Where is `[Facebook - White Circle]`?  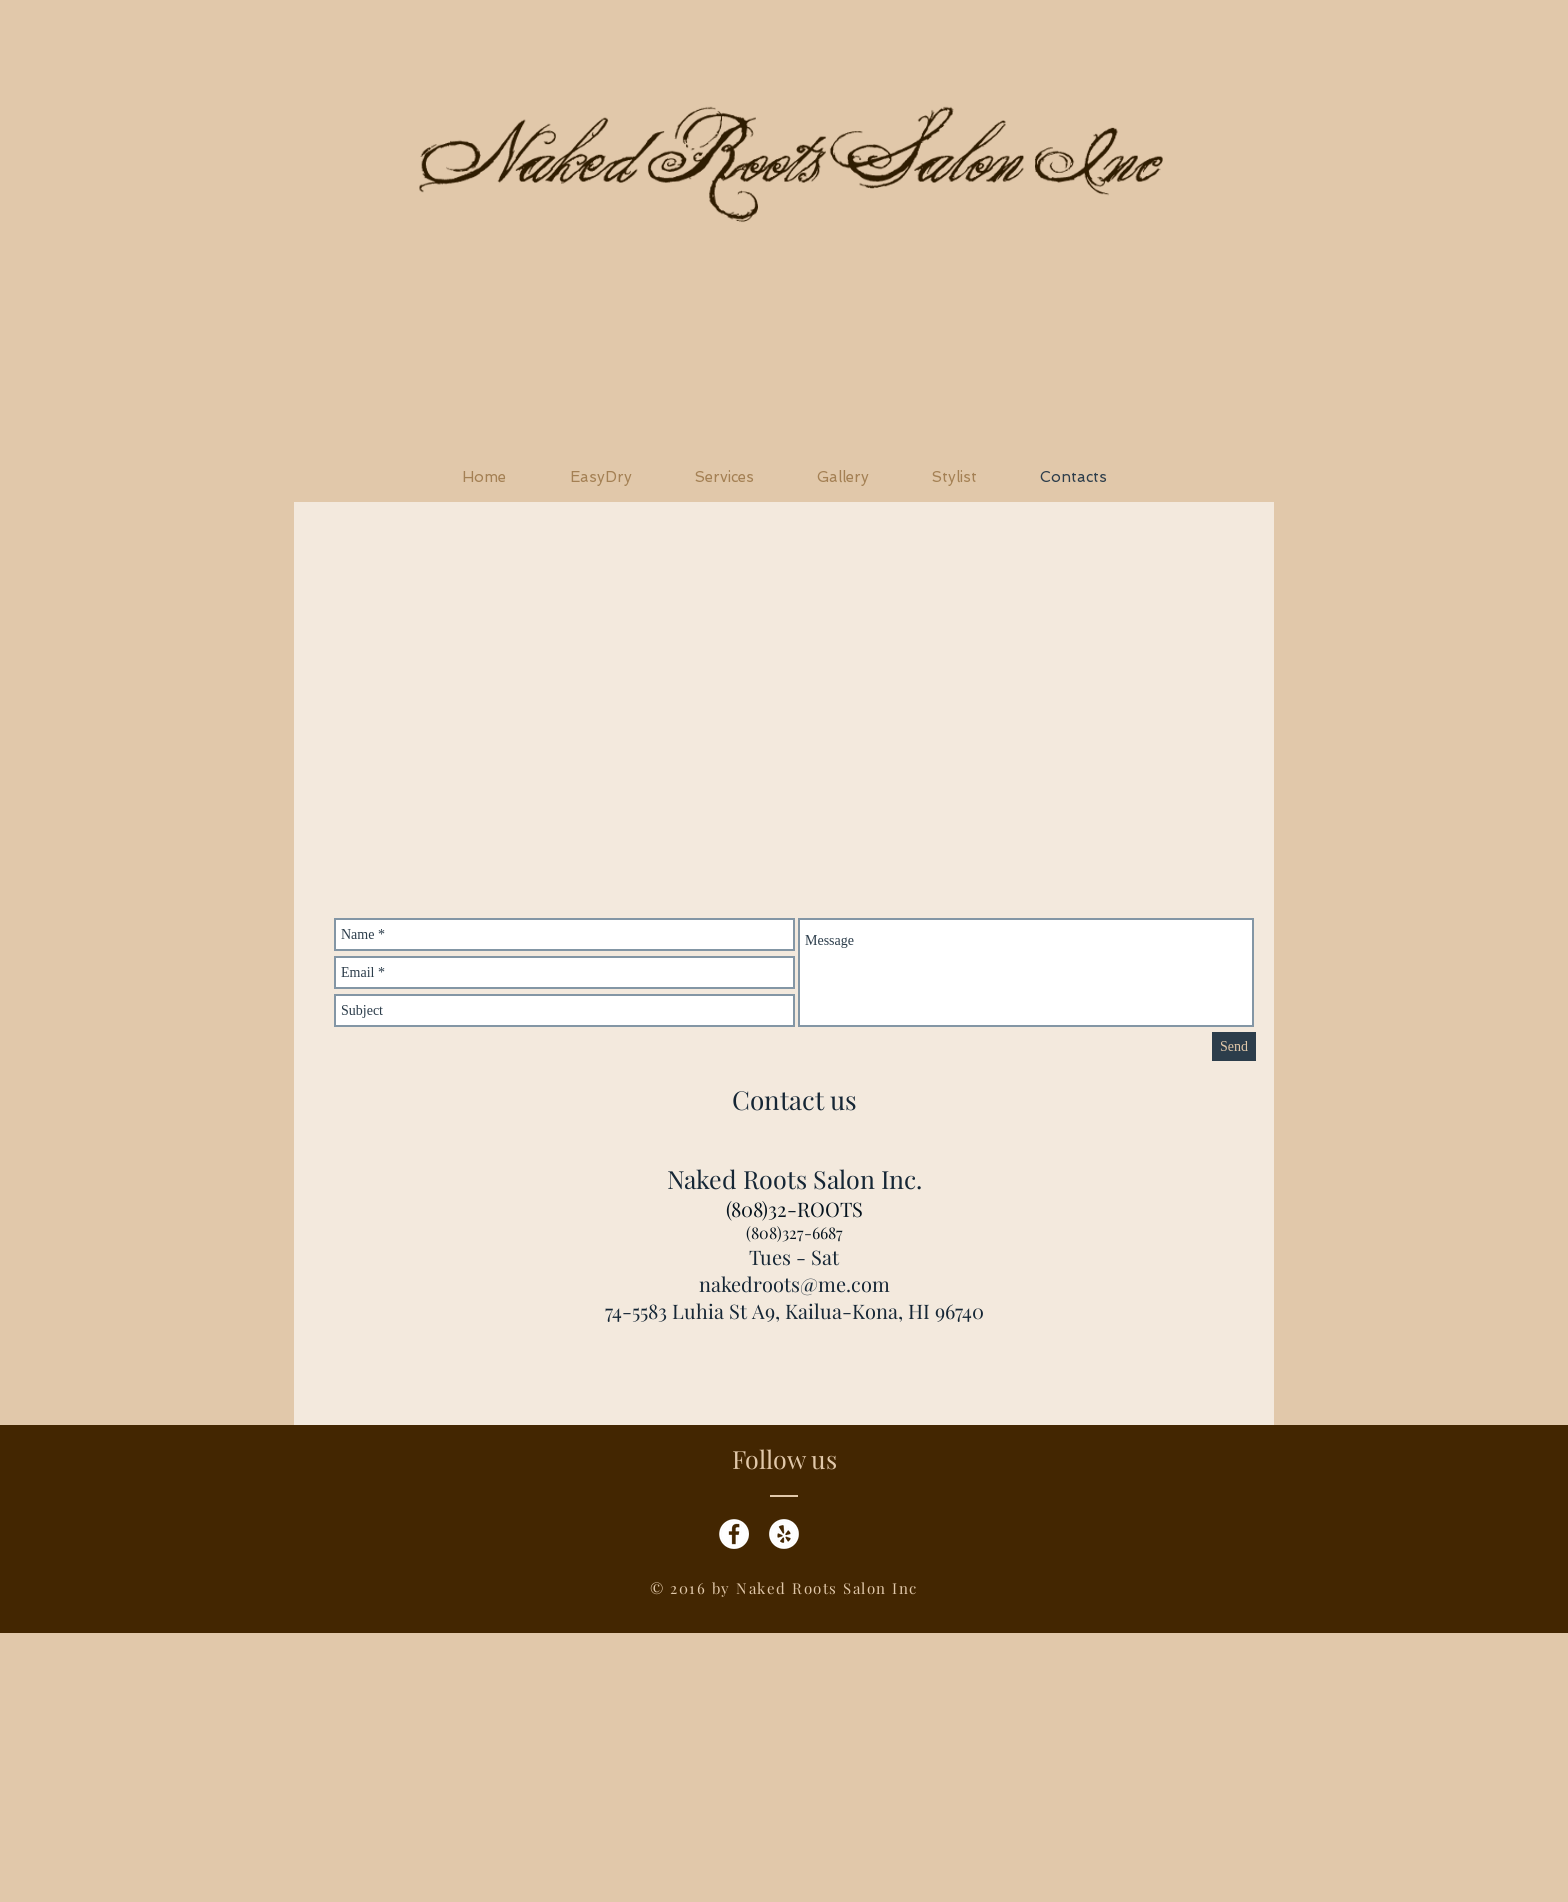
[Facebook - White Circle] is located at coordinates (734, 1534).